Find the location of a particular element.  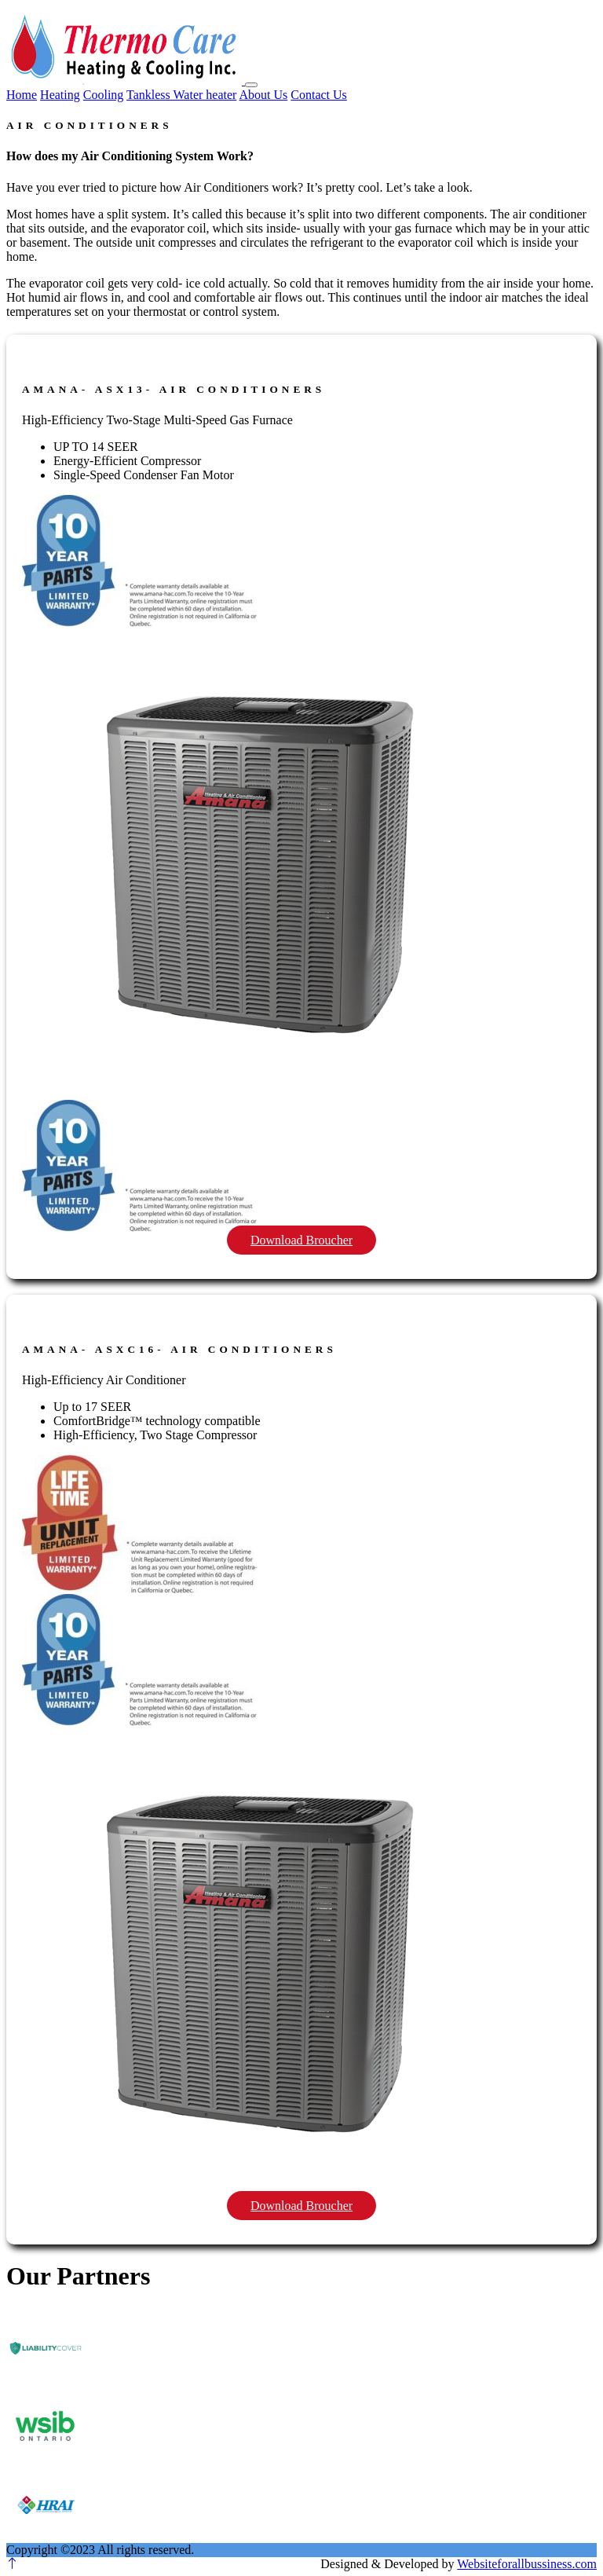

Cooling is located at coordinates (103, 94).